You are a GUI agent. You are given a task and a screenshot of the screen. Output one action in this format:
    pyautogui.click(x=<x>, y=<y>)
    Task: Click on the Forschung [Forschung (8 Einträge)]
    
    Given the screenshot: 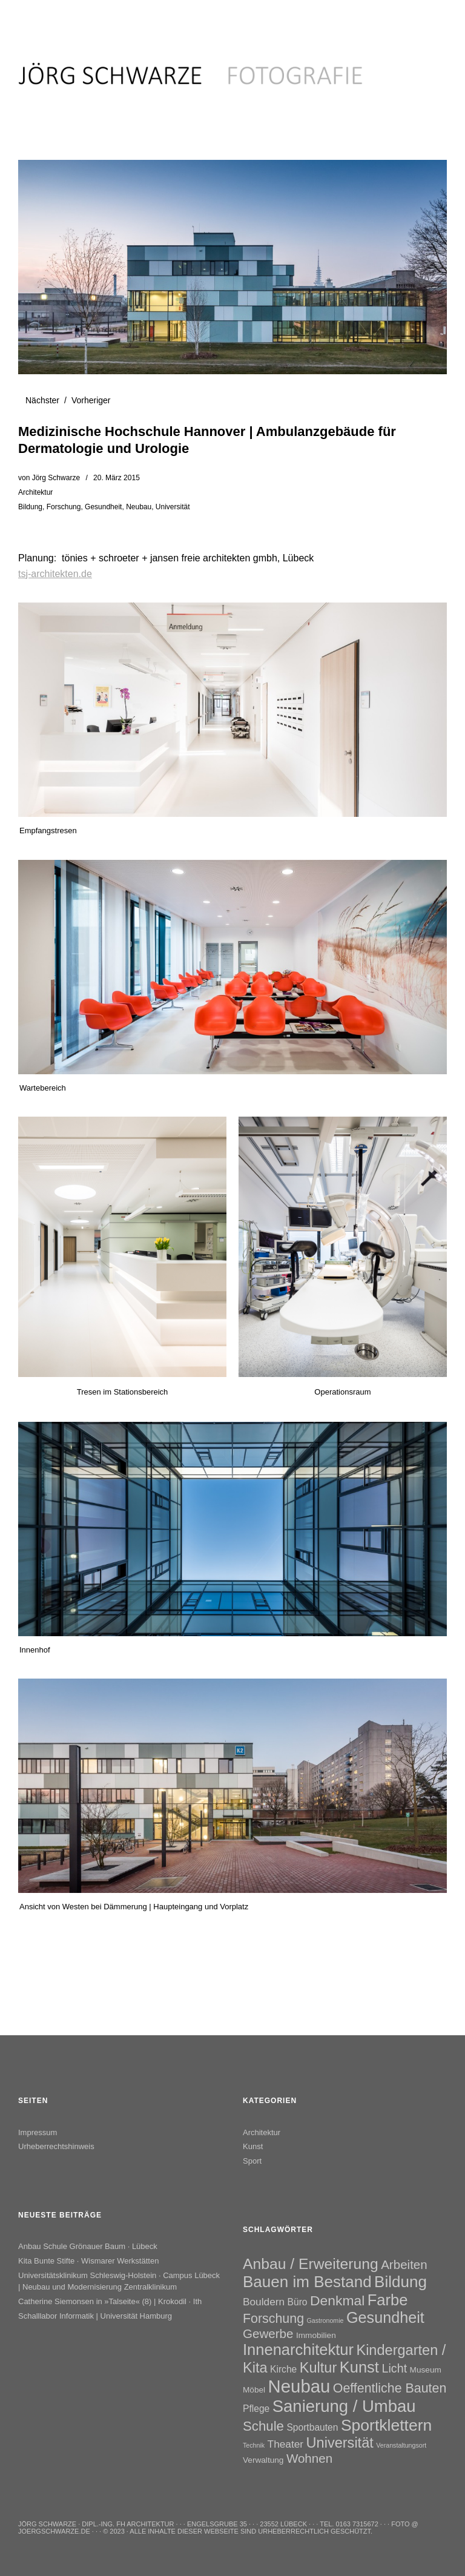 What is the action you would take?
    pyautogui.click(x=273, y=2318)
    